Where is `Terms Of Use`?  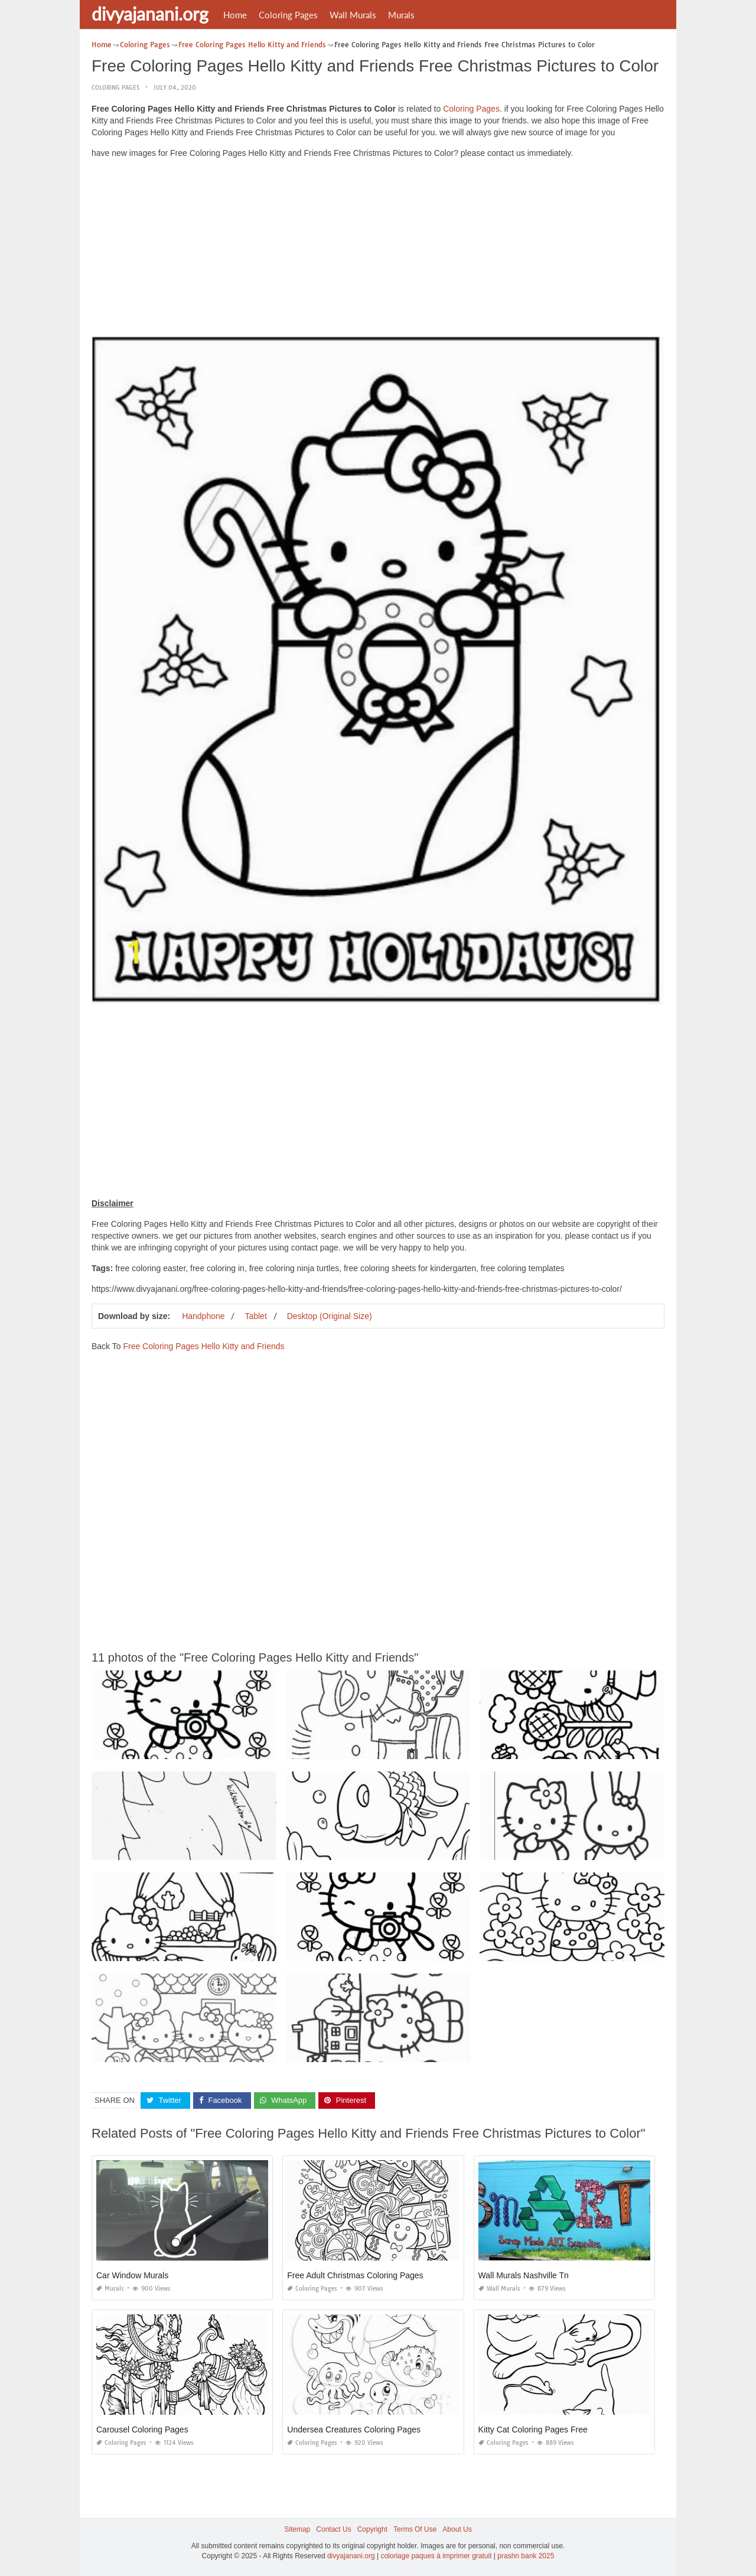 Terms Of Use is located at coordinates (414, 2529).